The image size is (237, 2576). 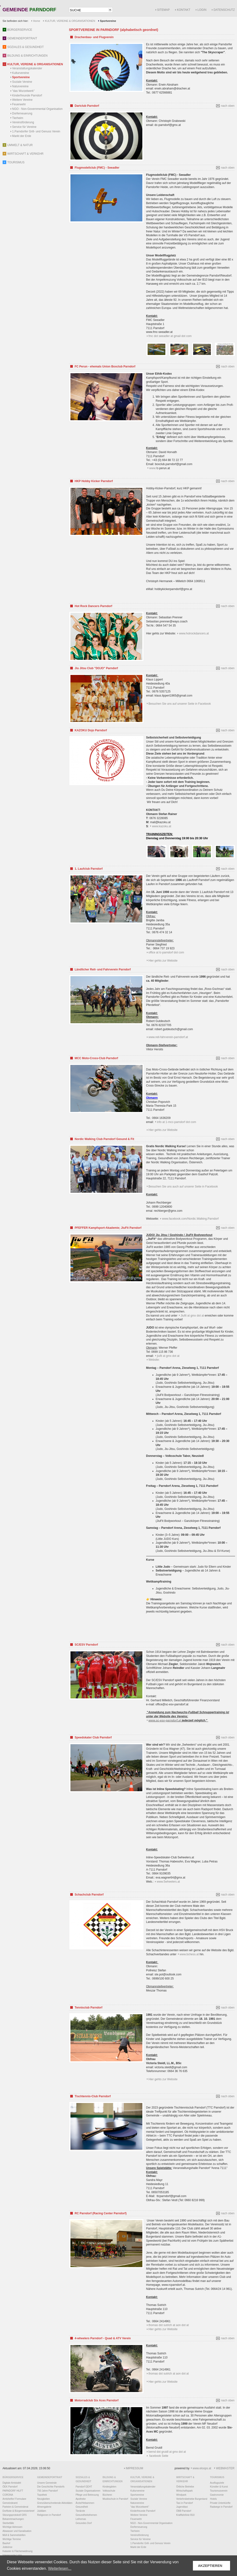 I want to click on jiufit at gmx dot at, so click(x=168, y=1356).